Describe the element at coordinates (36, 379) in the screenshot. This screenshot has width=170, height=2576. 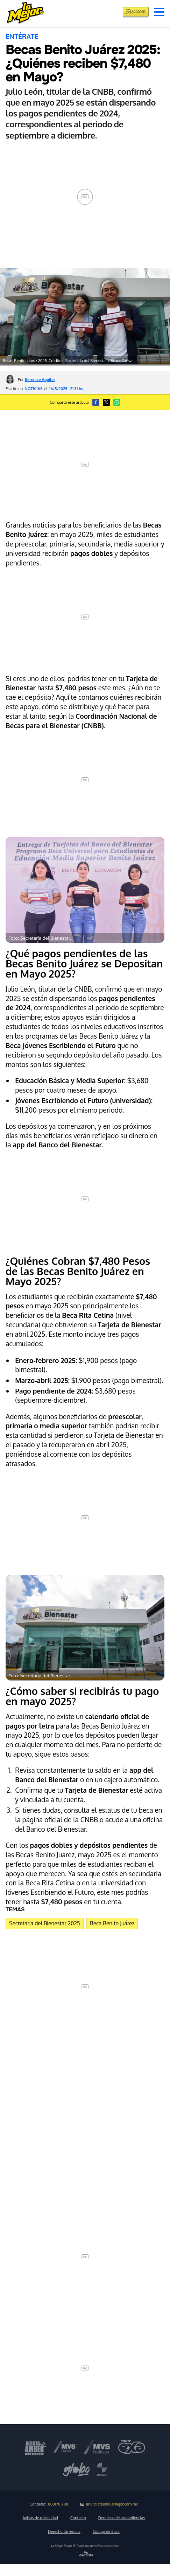
I see `Por` at that location.